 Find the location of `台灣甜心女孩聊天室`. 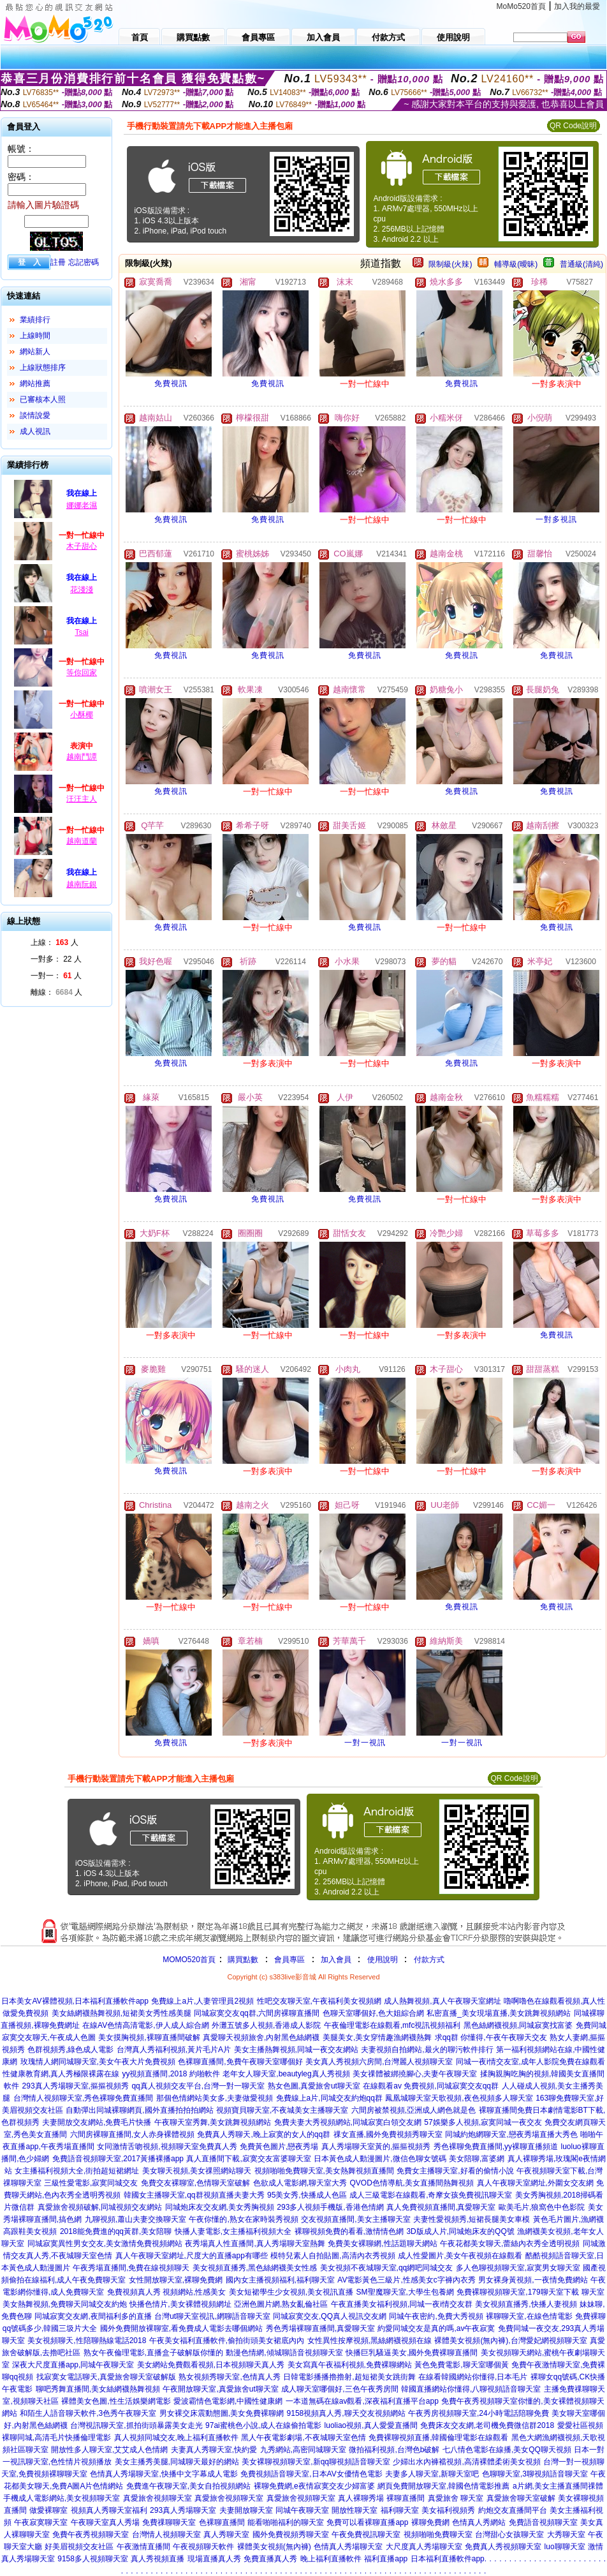

台灣甜心女孩聊天室 is located at coordinates (509, 2534).